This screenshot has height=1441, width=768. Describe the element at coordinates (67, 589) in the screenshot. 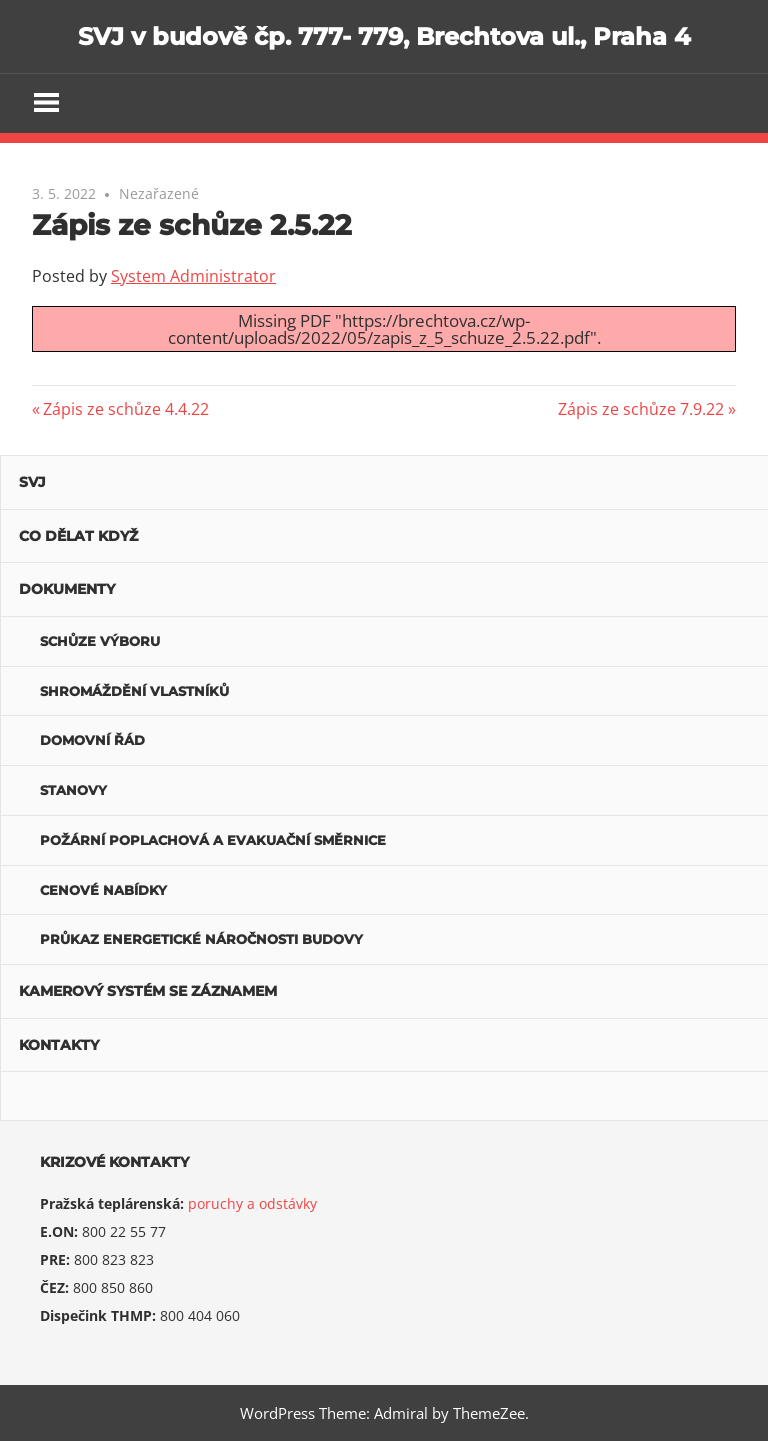

I see `Dokumenty` at that location.